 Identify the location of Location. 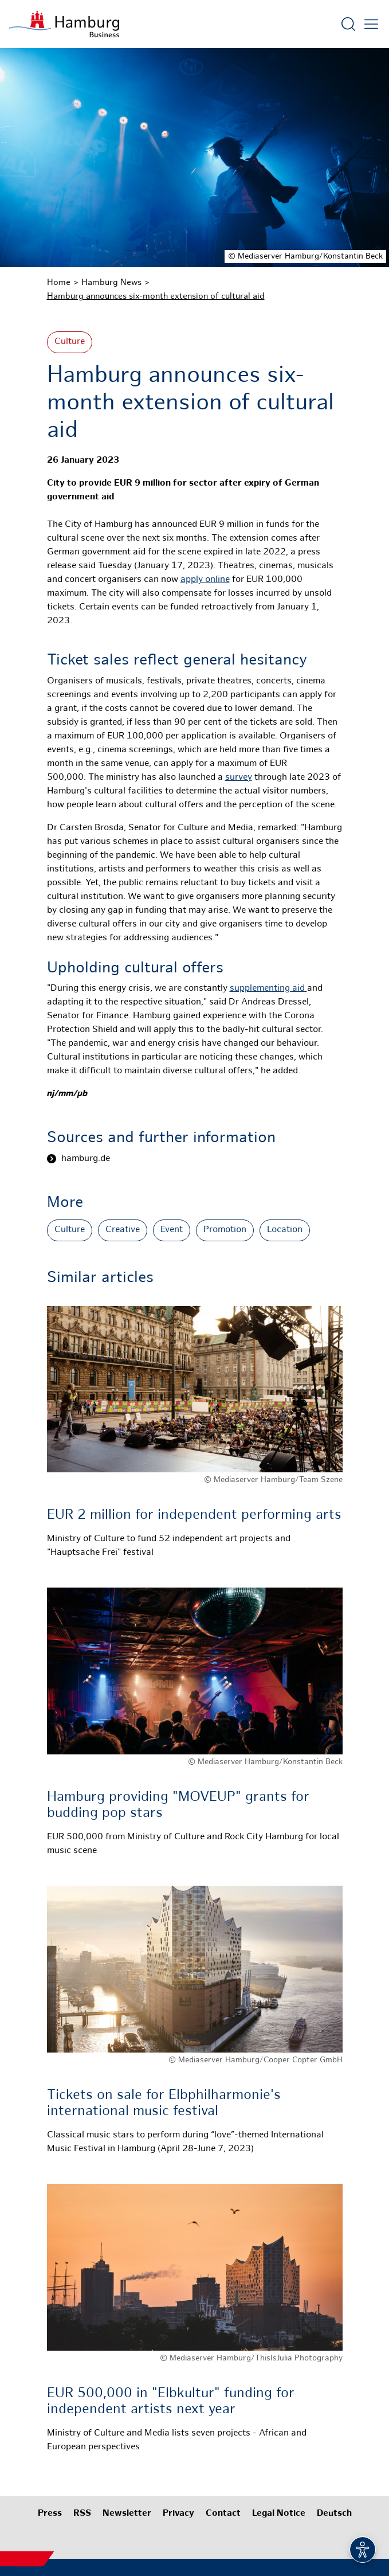
(284, 1230).